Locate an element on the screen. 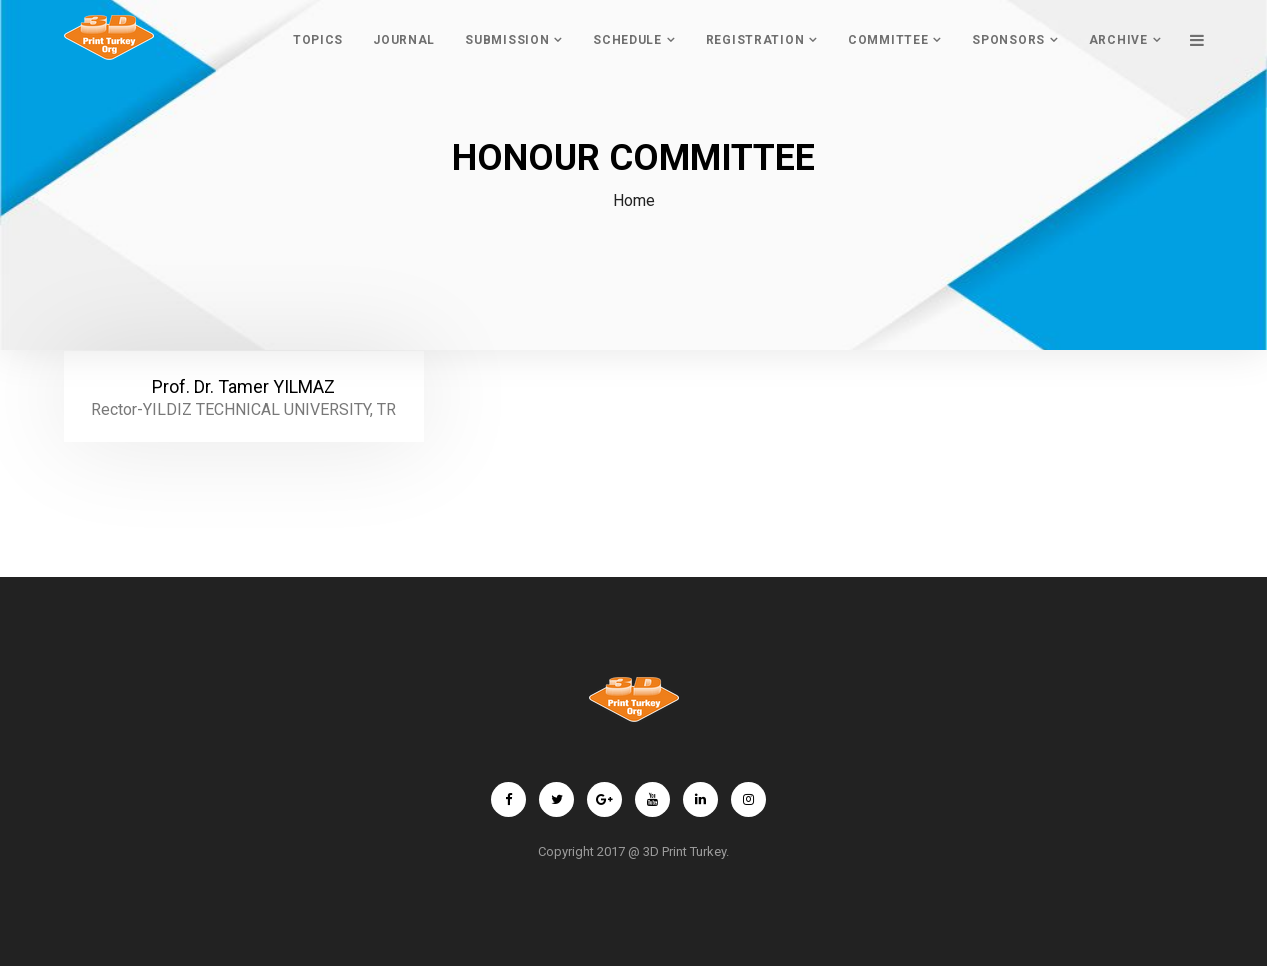 The image size is (1267, 966). Schedule is located at coordinates (627, 40).